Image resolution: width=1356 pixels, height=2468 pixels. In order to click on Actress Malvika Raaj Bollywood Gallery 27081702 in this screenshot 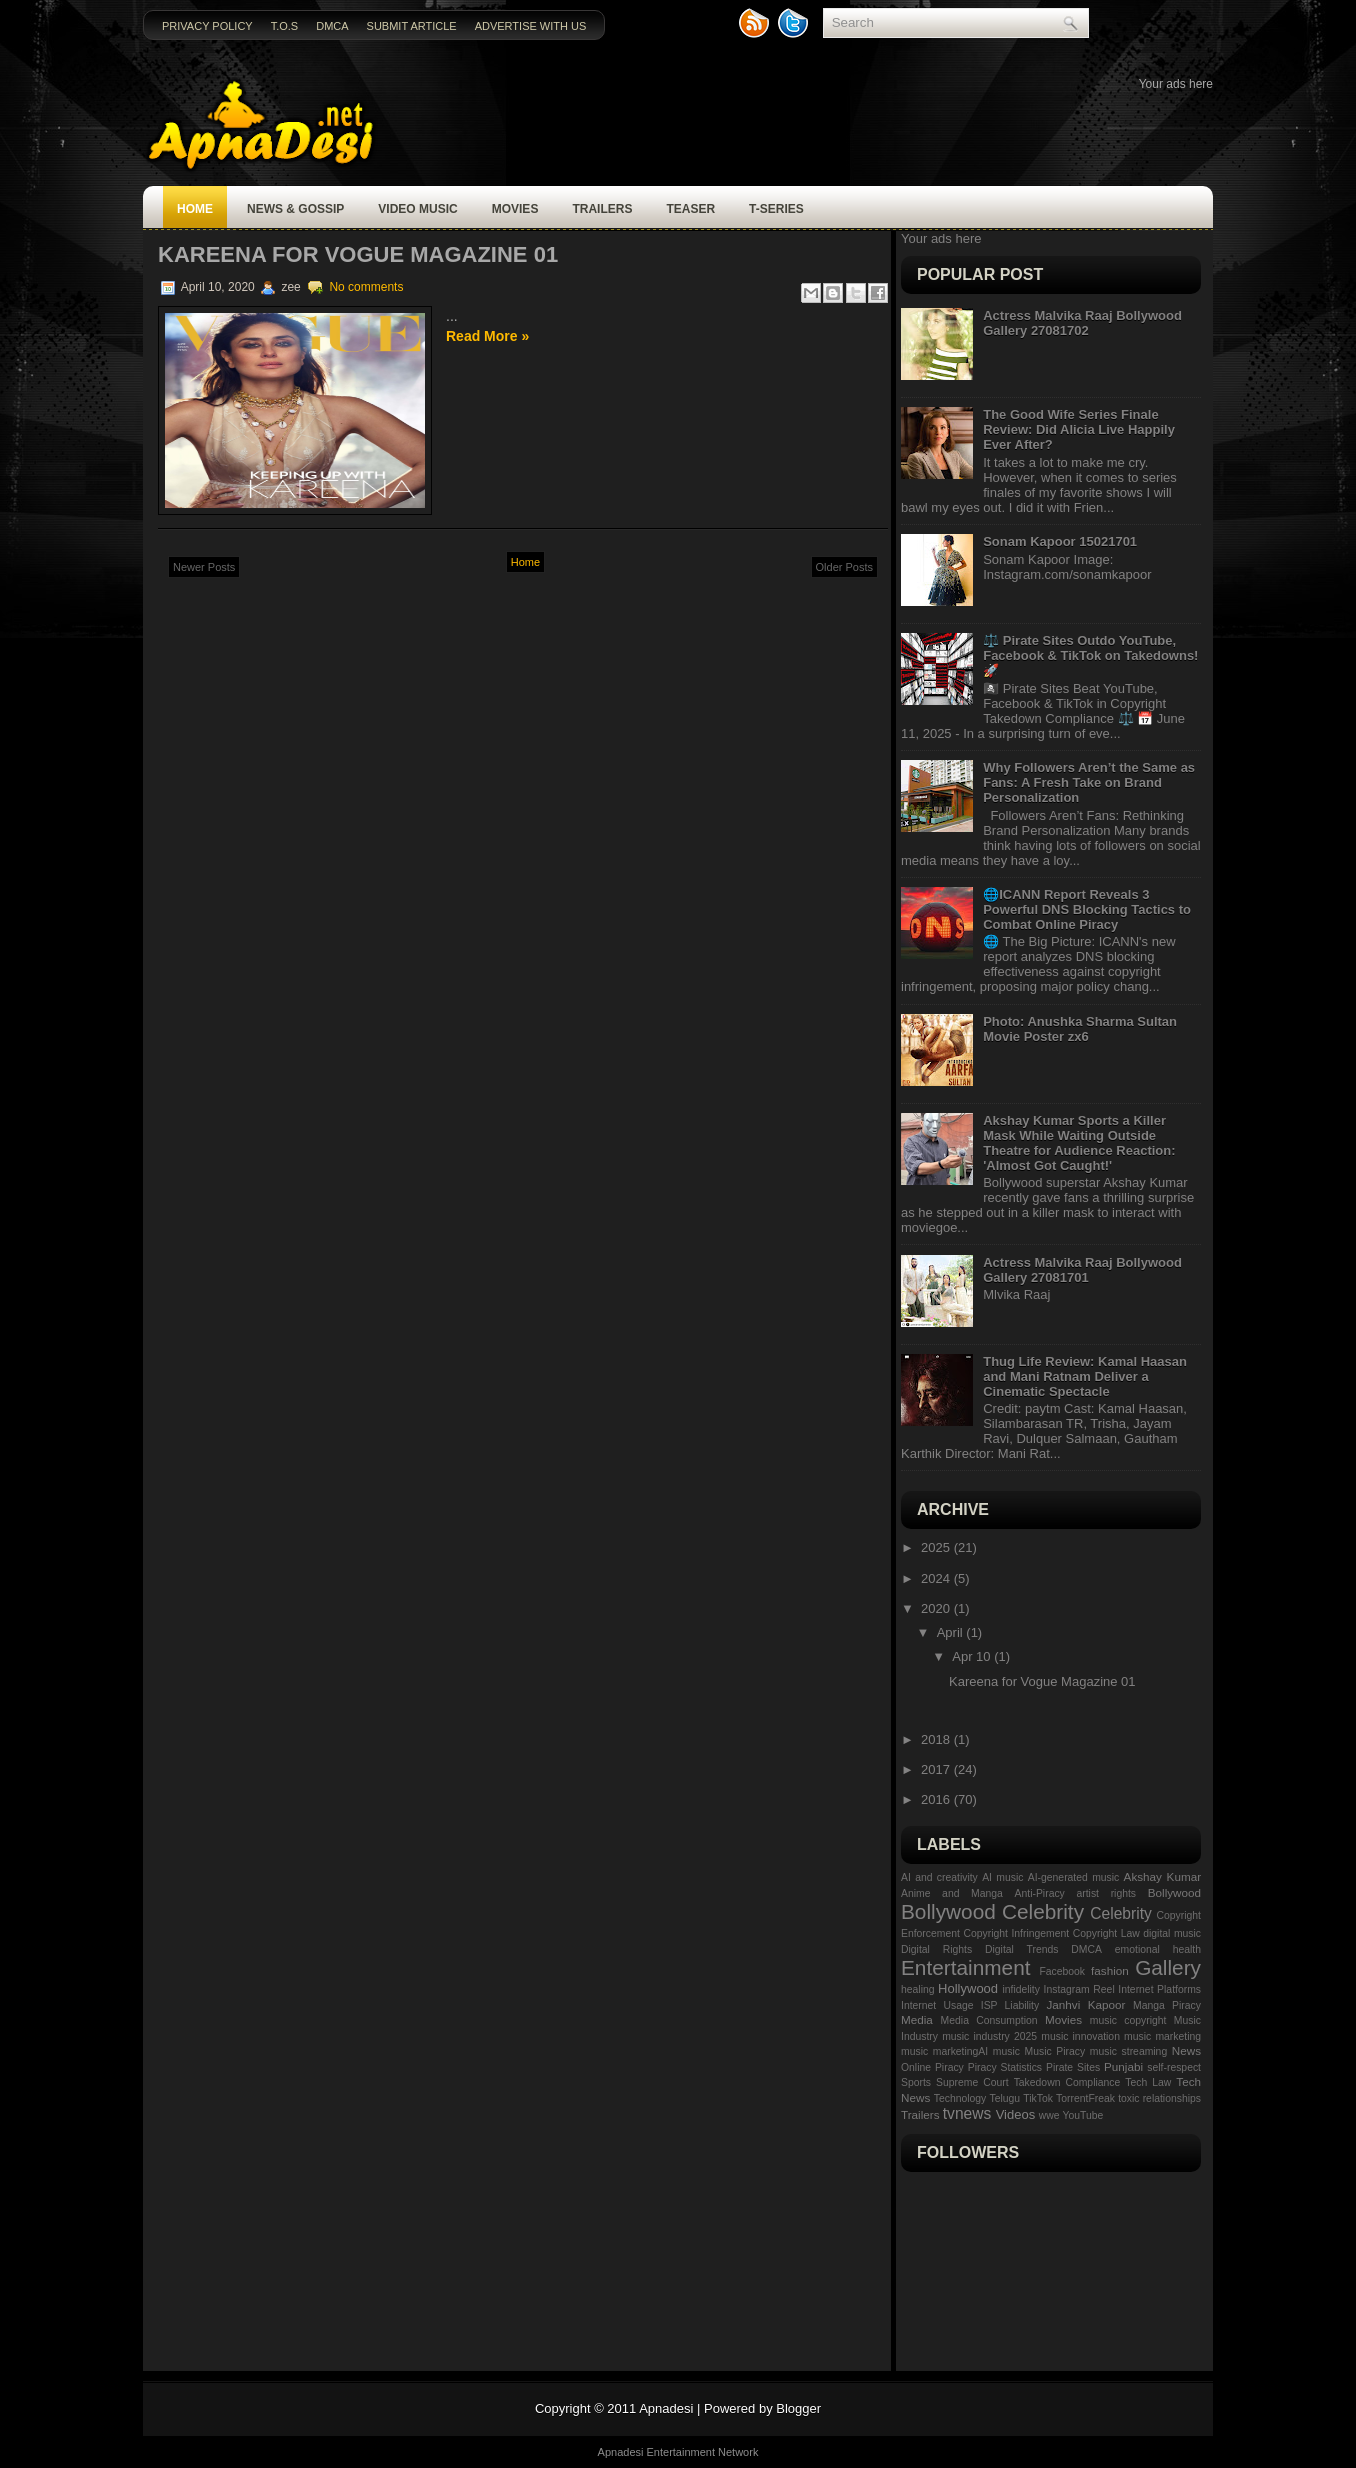, I will do `click(1082, 323)`.